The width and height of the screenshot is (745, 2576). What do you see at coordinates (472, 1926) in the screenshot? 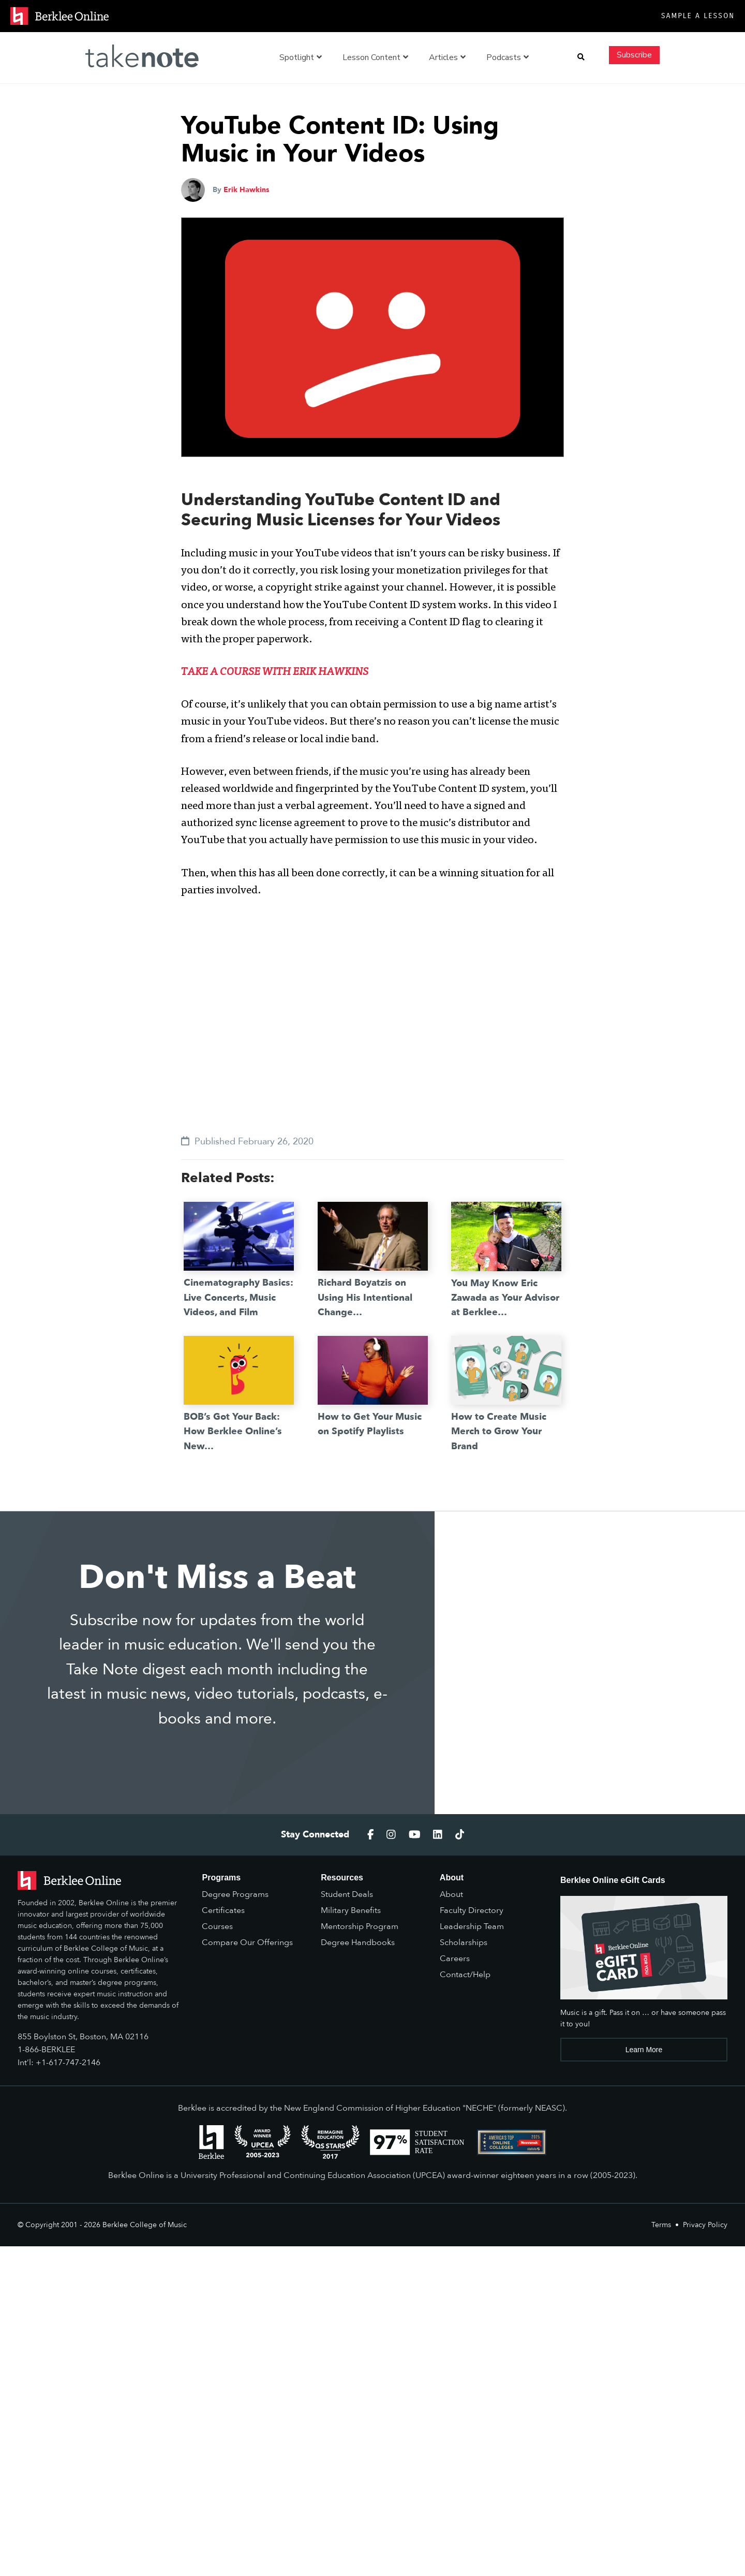
I see `Leadership Team` at bounding box center [472, 1926].